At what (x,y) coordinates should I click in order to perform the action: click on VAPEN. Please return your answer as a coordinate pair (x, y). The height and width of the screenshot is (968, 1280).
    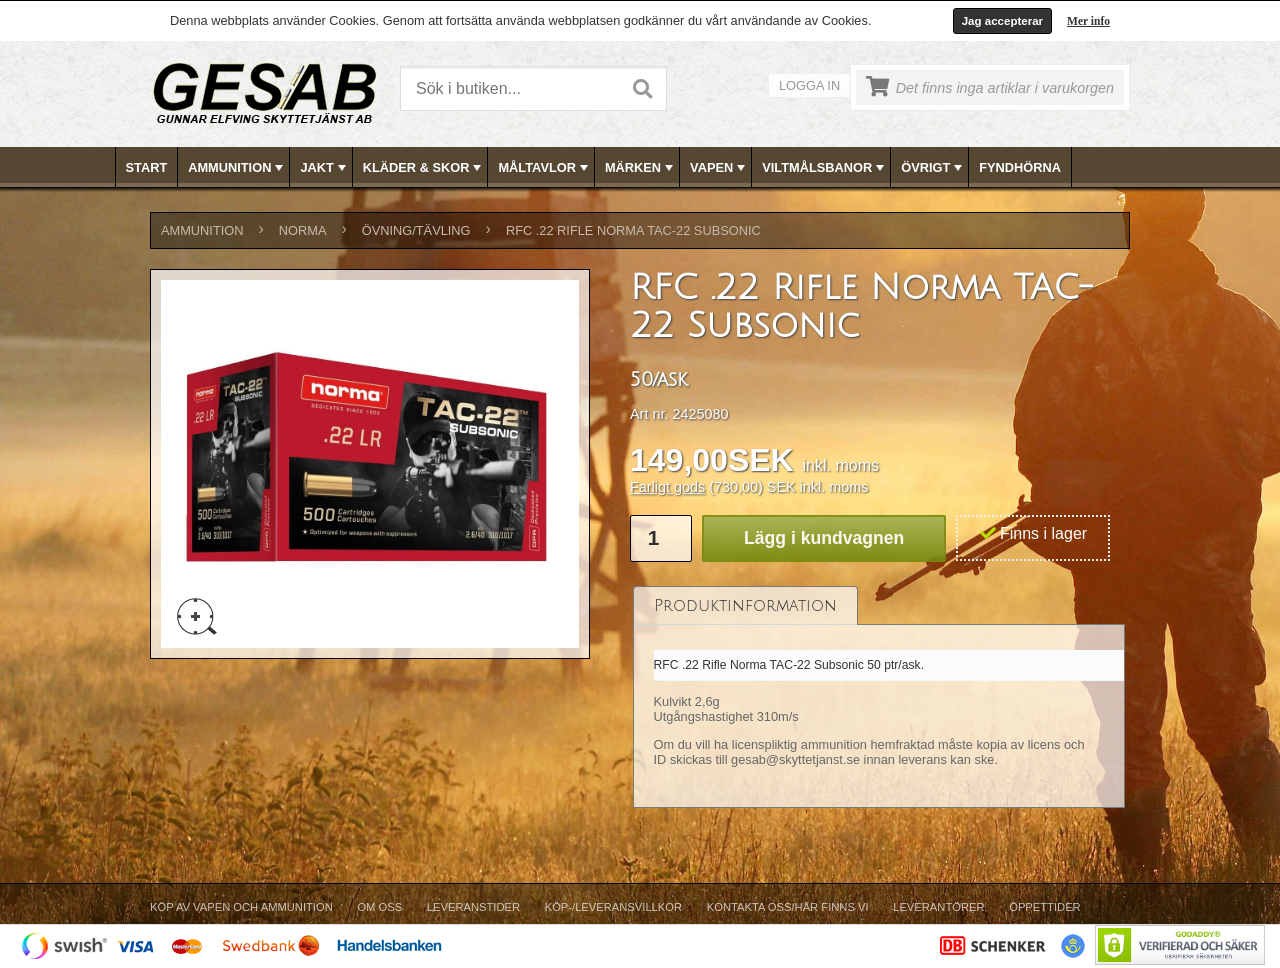
    Looking at the image, I should click on (719, 168).